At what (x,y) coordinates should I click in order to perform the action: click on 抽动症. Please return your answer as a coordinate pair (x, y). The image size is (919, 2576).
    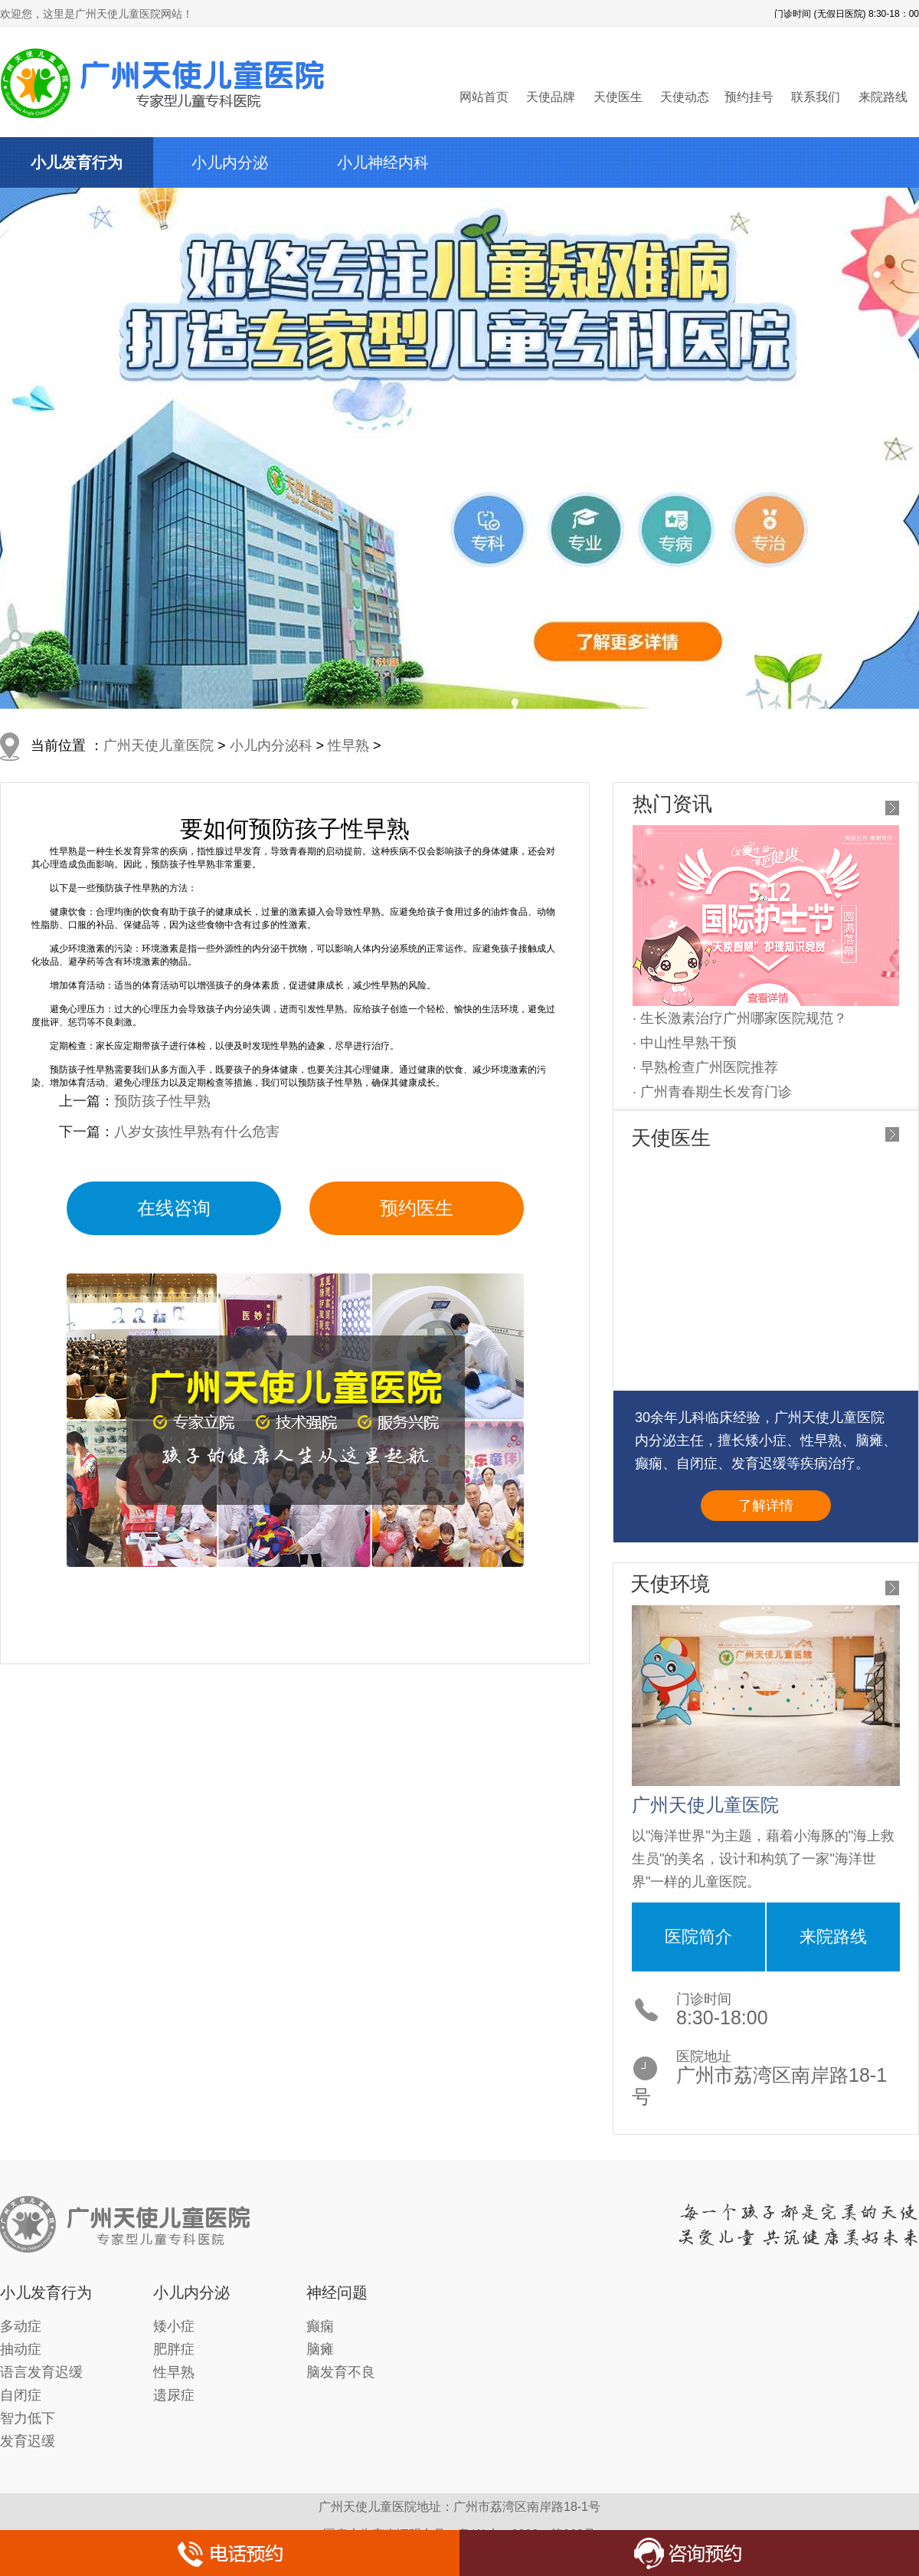
    Looking at the image, I should click on (20, 2349).